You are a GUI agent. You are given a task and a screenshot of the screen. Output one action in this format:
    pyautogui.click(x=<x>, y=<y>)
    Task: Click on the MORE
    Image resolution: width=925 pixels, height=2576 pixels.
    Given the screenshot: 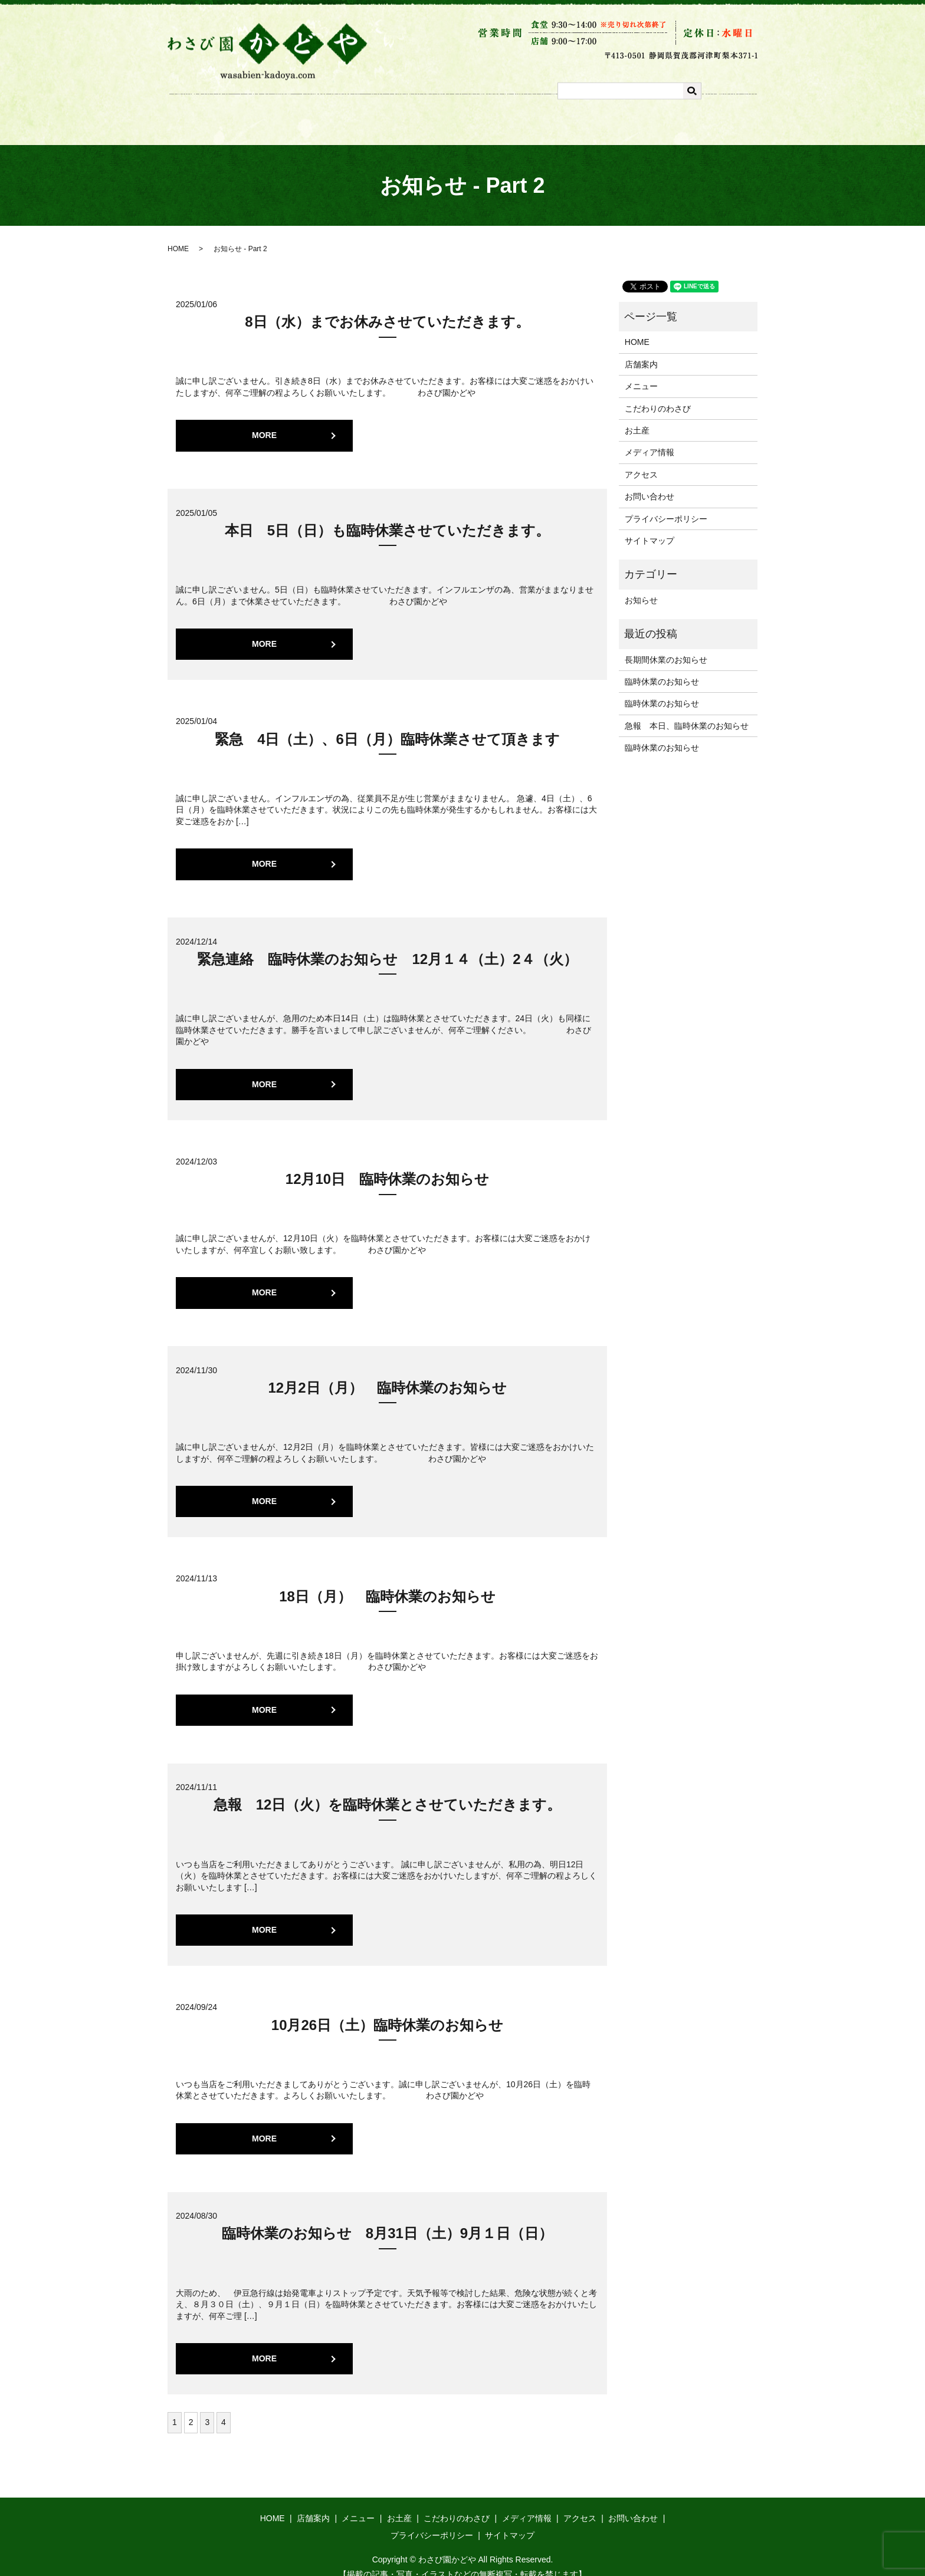 What is the action you would take?
    pyautogui.click(x=264, y=420)
    